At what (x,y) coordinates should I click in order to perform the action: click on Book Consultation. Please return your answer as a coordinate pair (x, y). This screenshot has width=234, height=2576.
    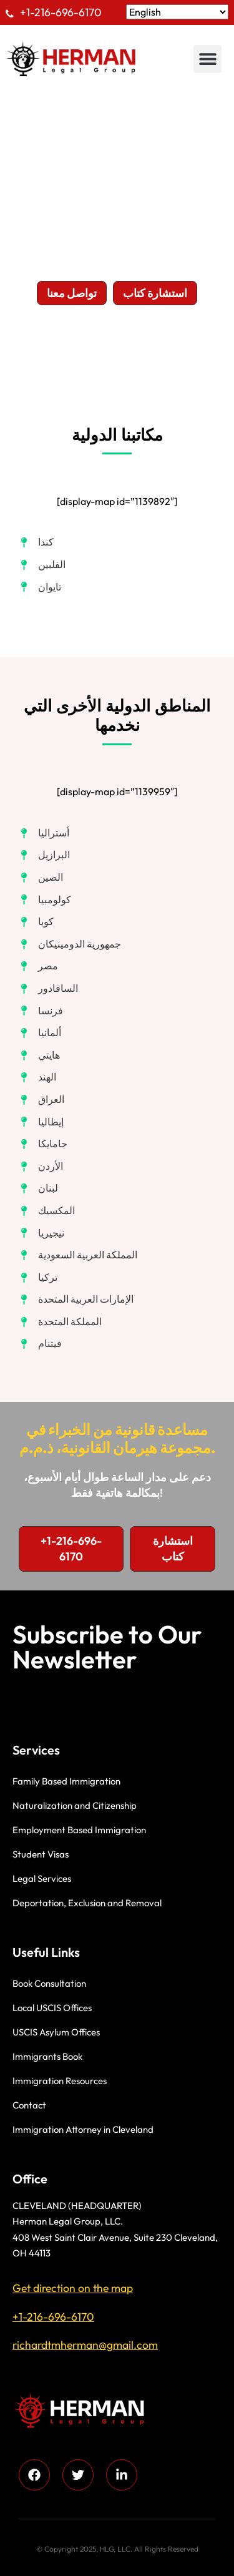
    Looking at the image, I should click on (49, 1983).